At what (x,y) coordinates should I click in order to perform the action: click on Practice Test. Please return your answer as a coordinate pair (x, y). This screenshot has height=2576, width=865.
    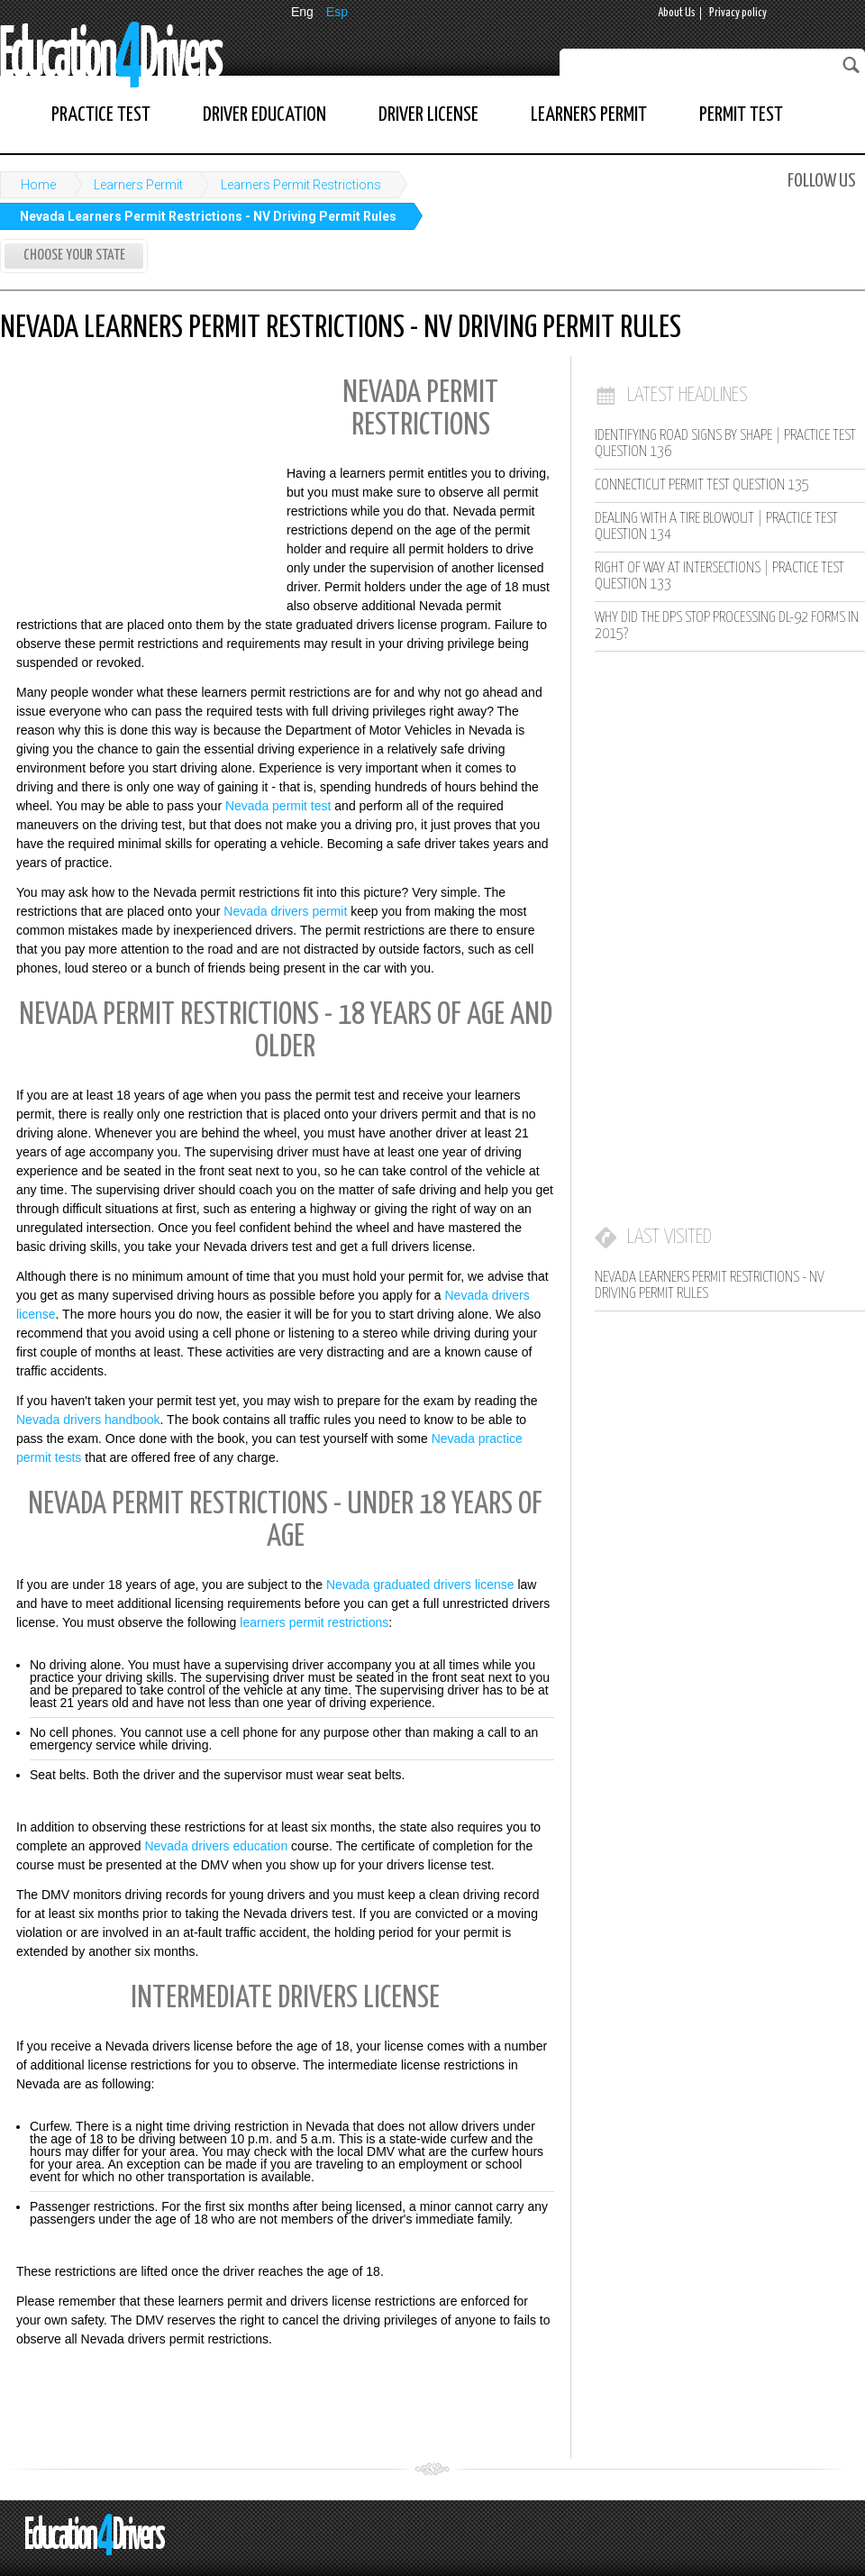
    Looking at the image, I should click on (100, 115).